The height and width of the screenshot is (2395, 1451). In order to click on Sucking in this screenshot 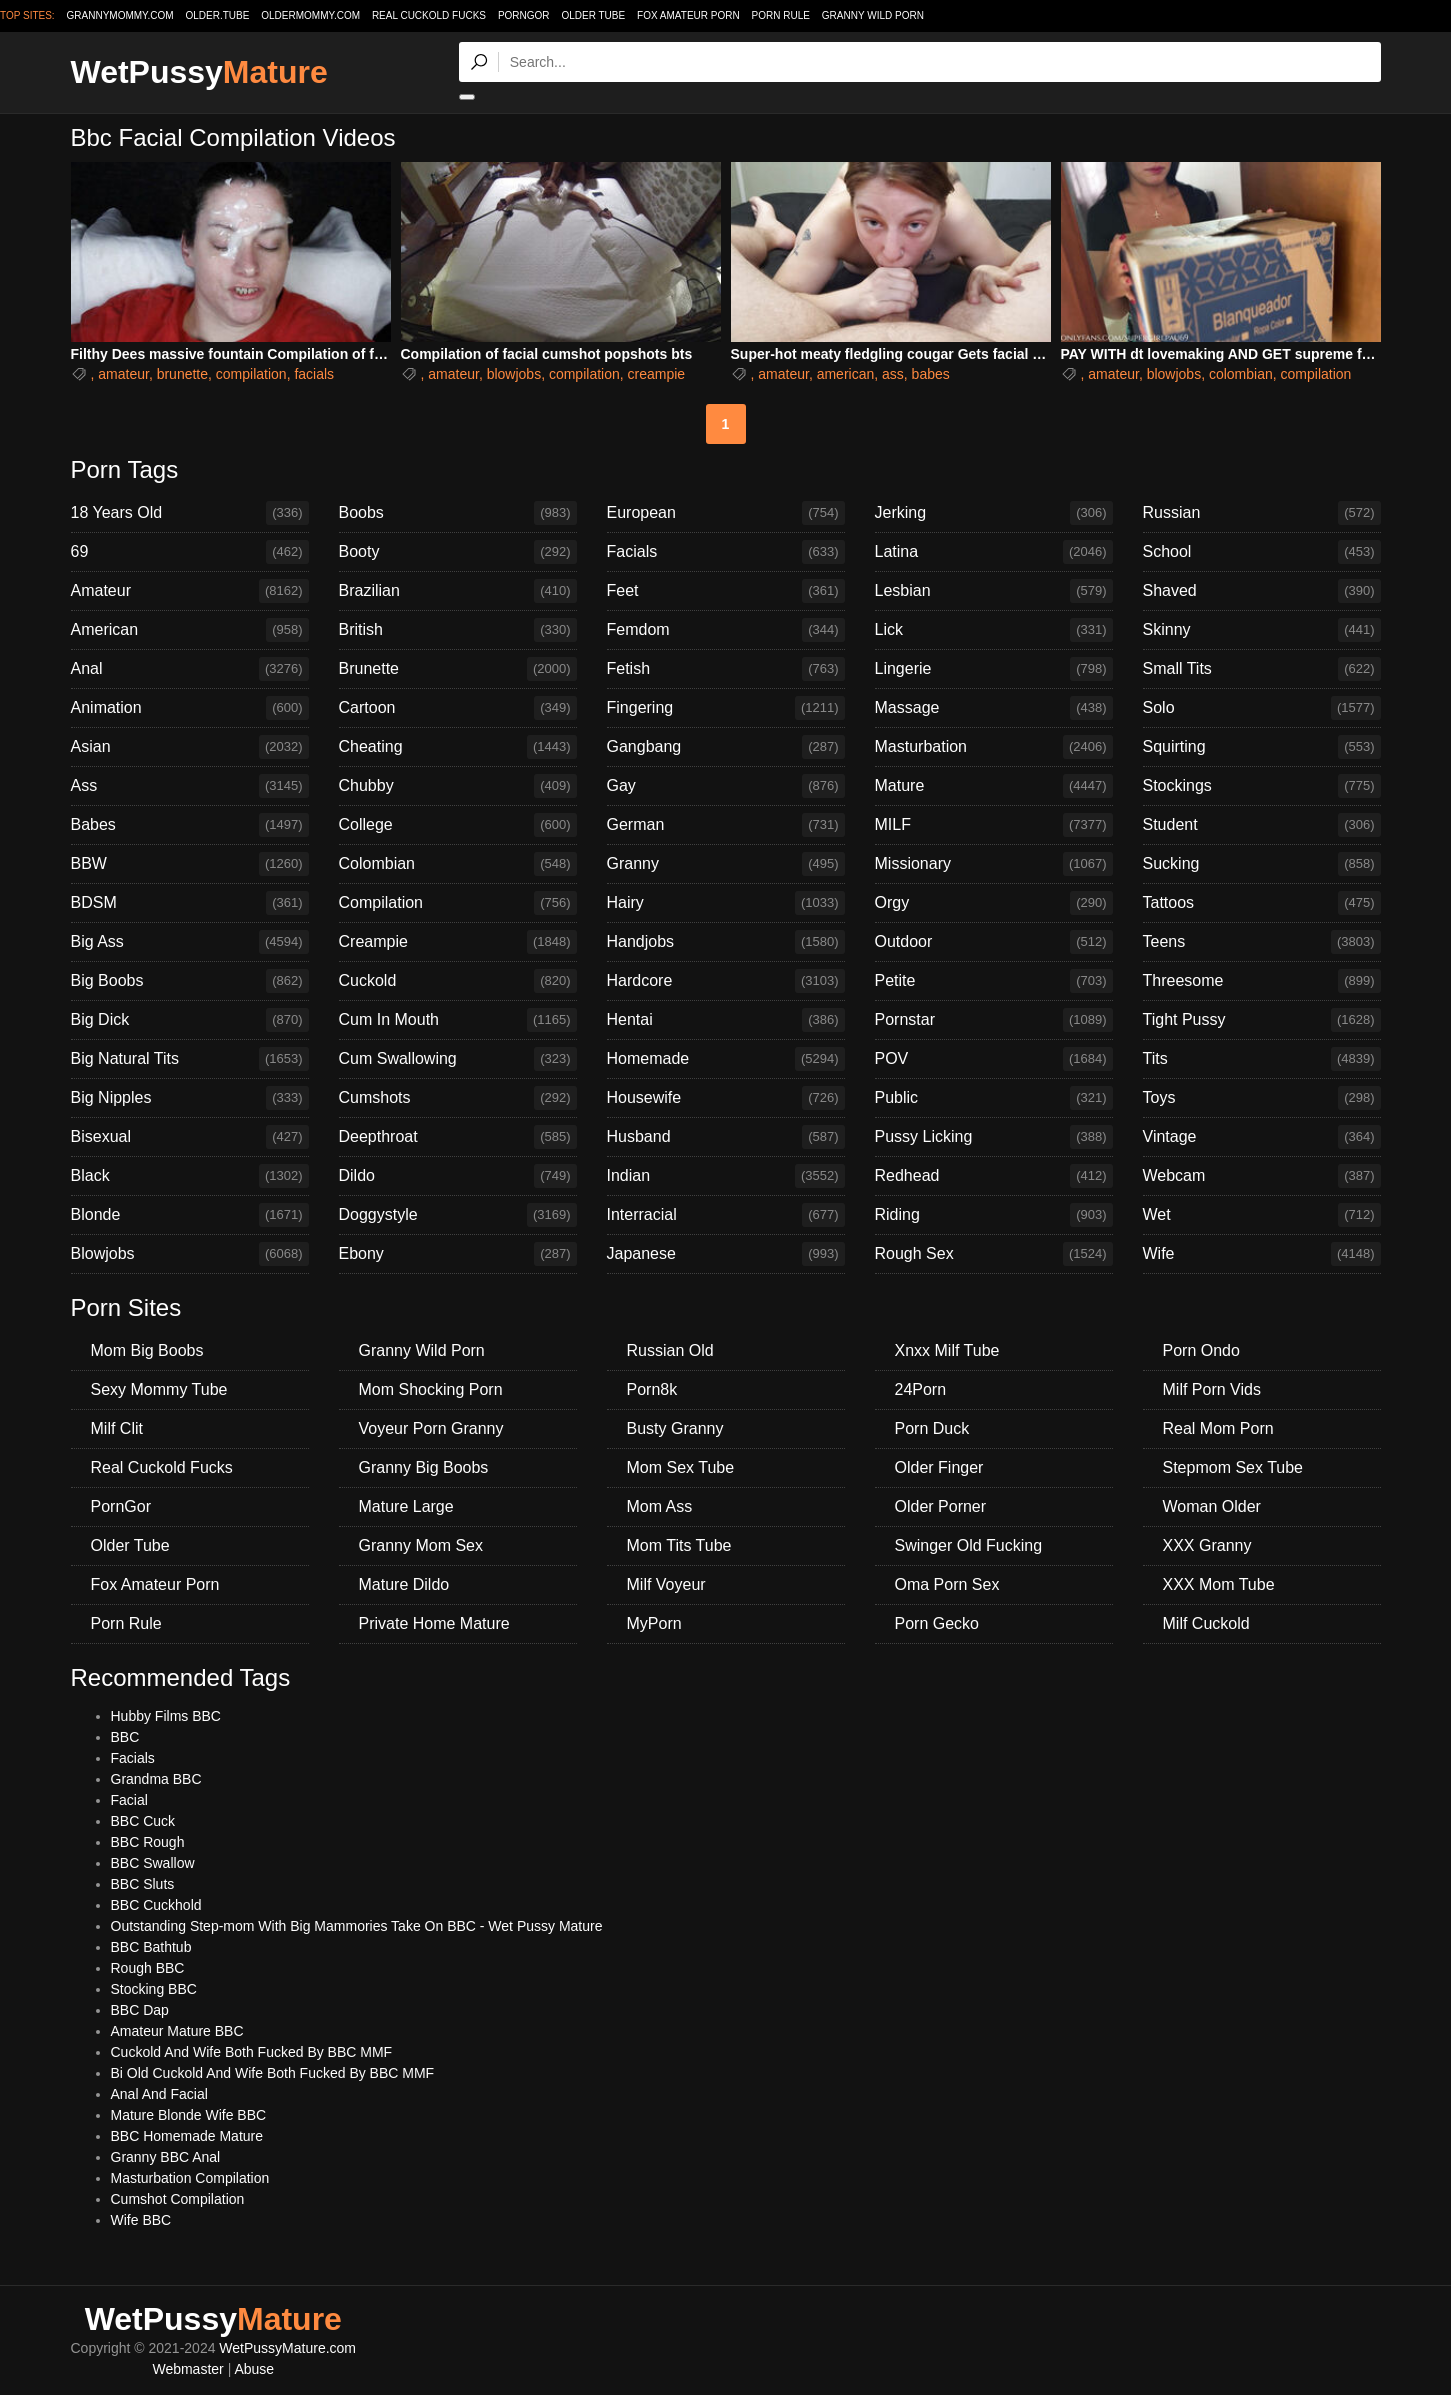, I will do `click(1262, 864)`.